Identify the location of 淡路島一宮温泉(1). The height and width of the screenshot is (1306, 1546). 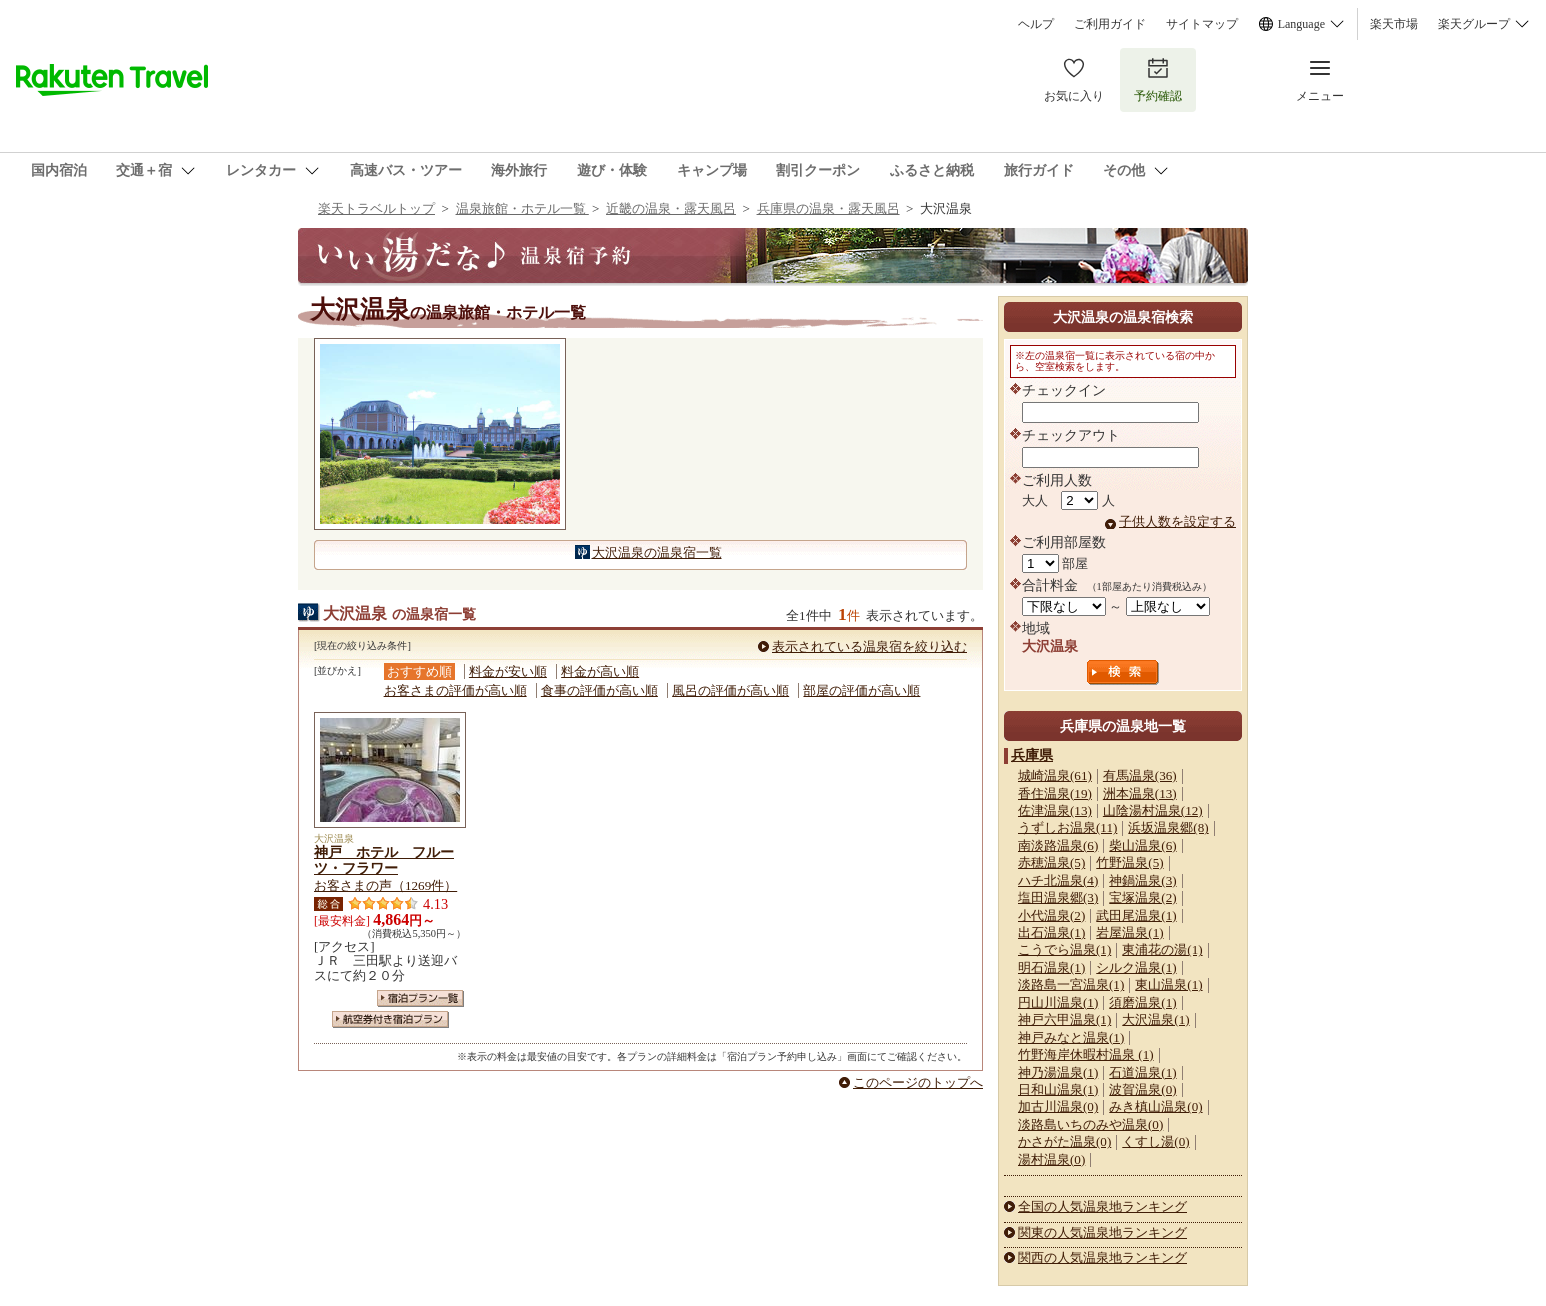
(1071, 984).